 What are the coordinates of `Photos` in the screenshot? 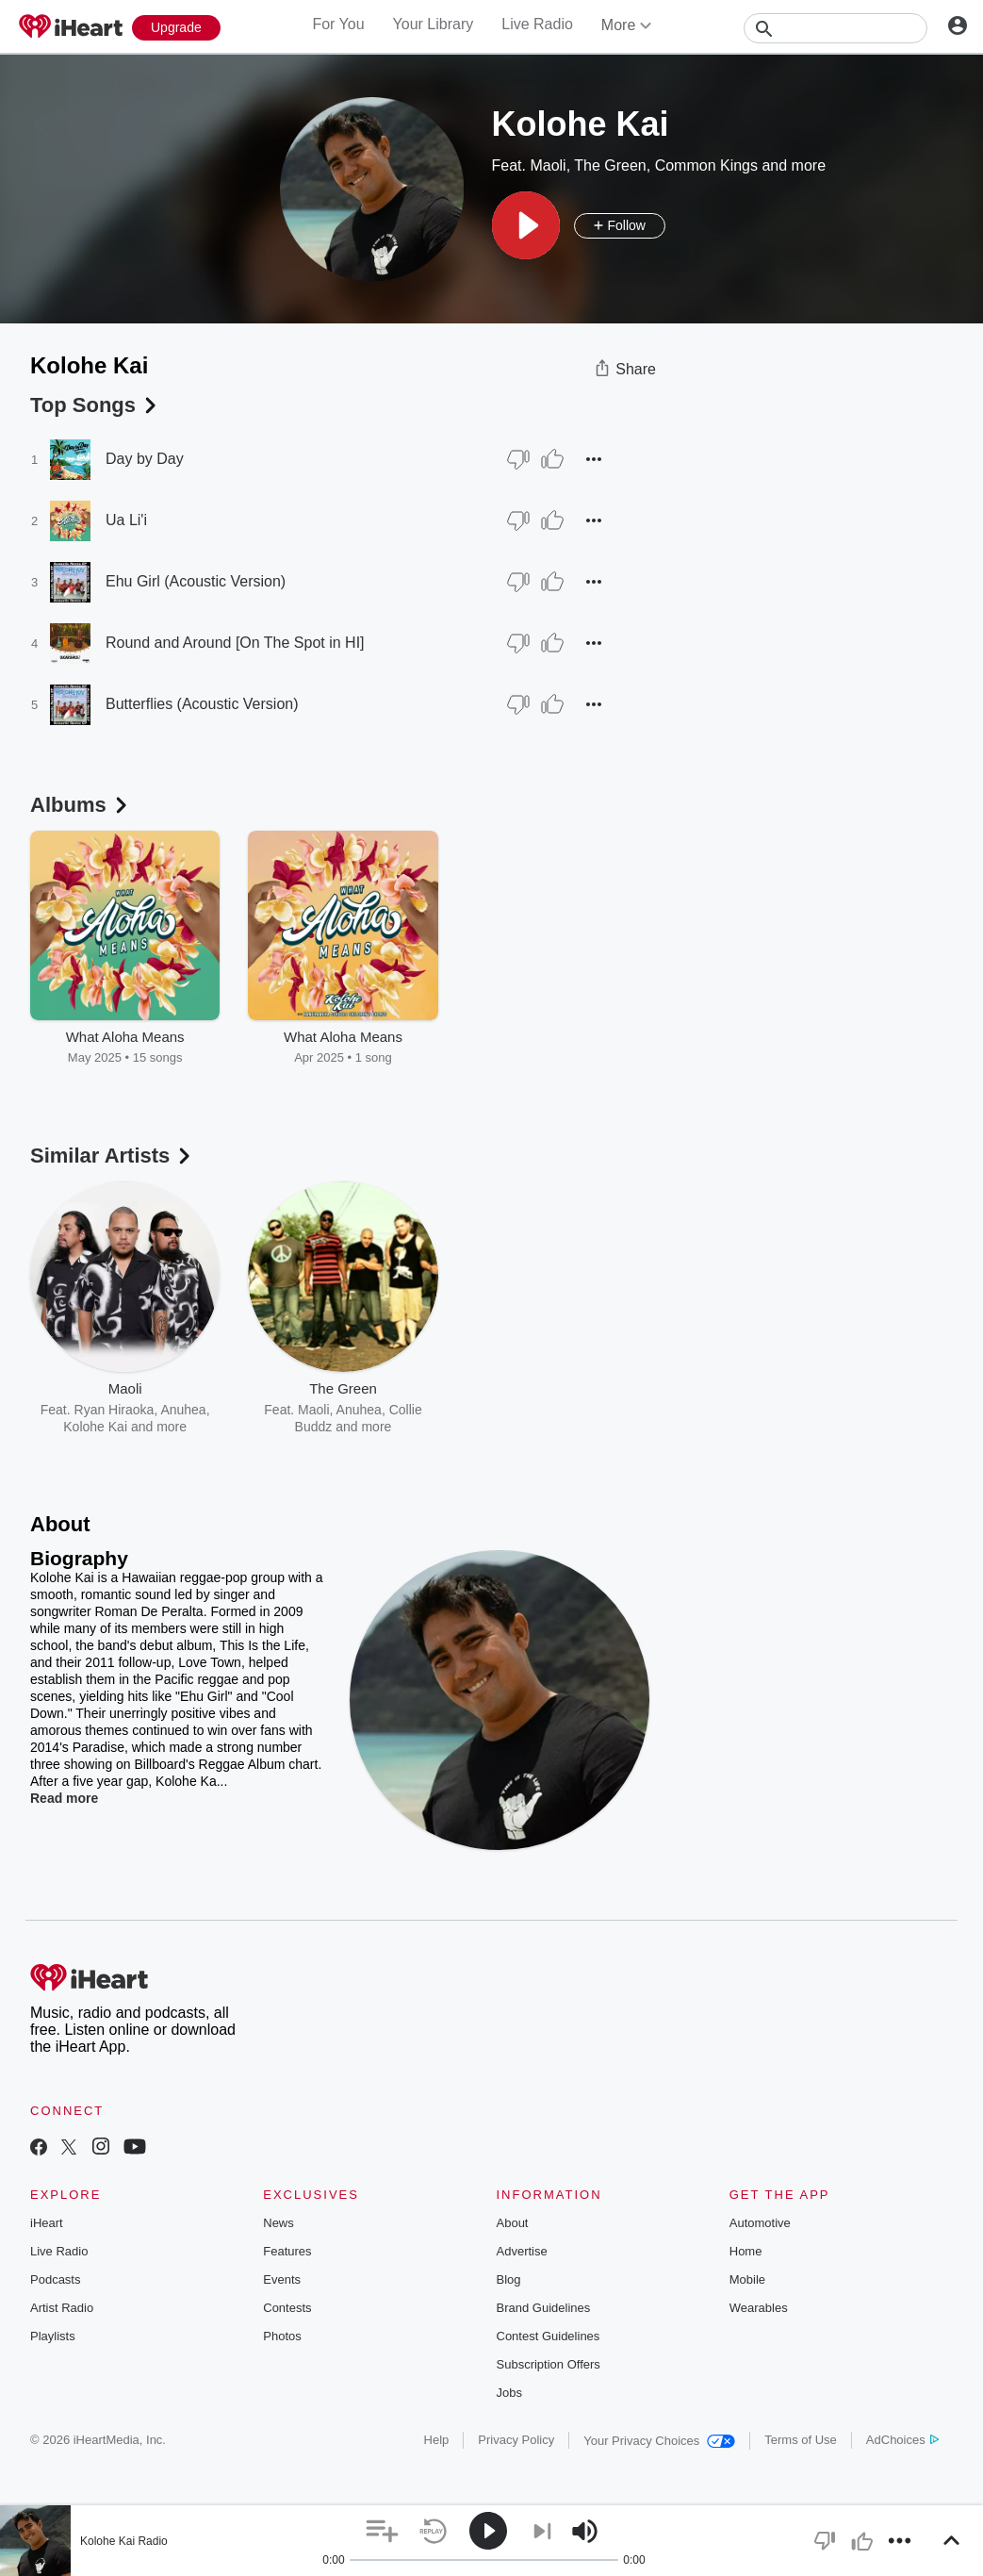 It's located at (282, 2336).